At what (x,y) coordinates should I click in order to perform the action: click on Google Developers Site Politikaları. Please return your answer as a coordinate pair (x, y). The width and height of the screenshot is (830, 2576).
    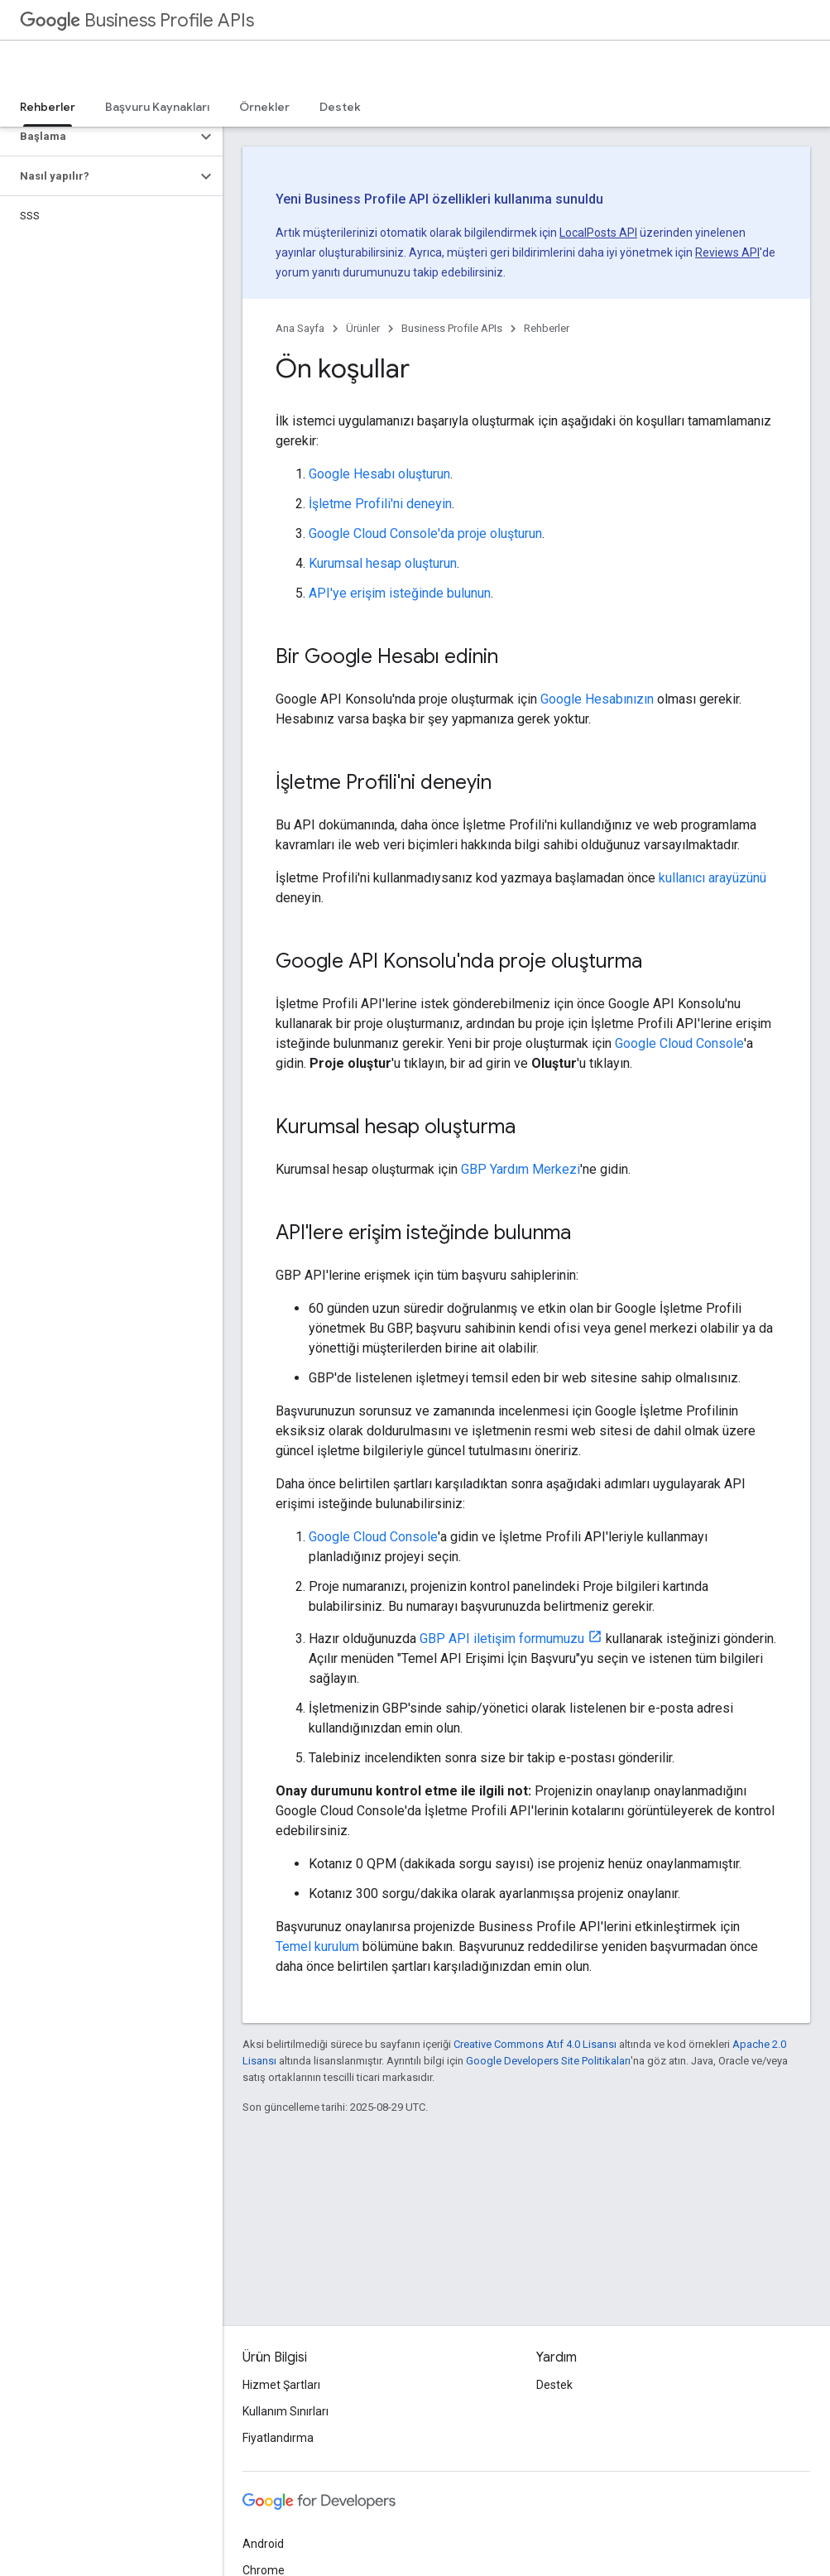
    Looking at the image, I should click on (548, 2061).